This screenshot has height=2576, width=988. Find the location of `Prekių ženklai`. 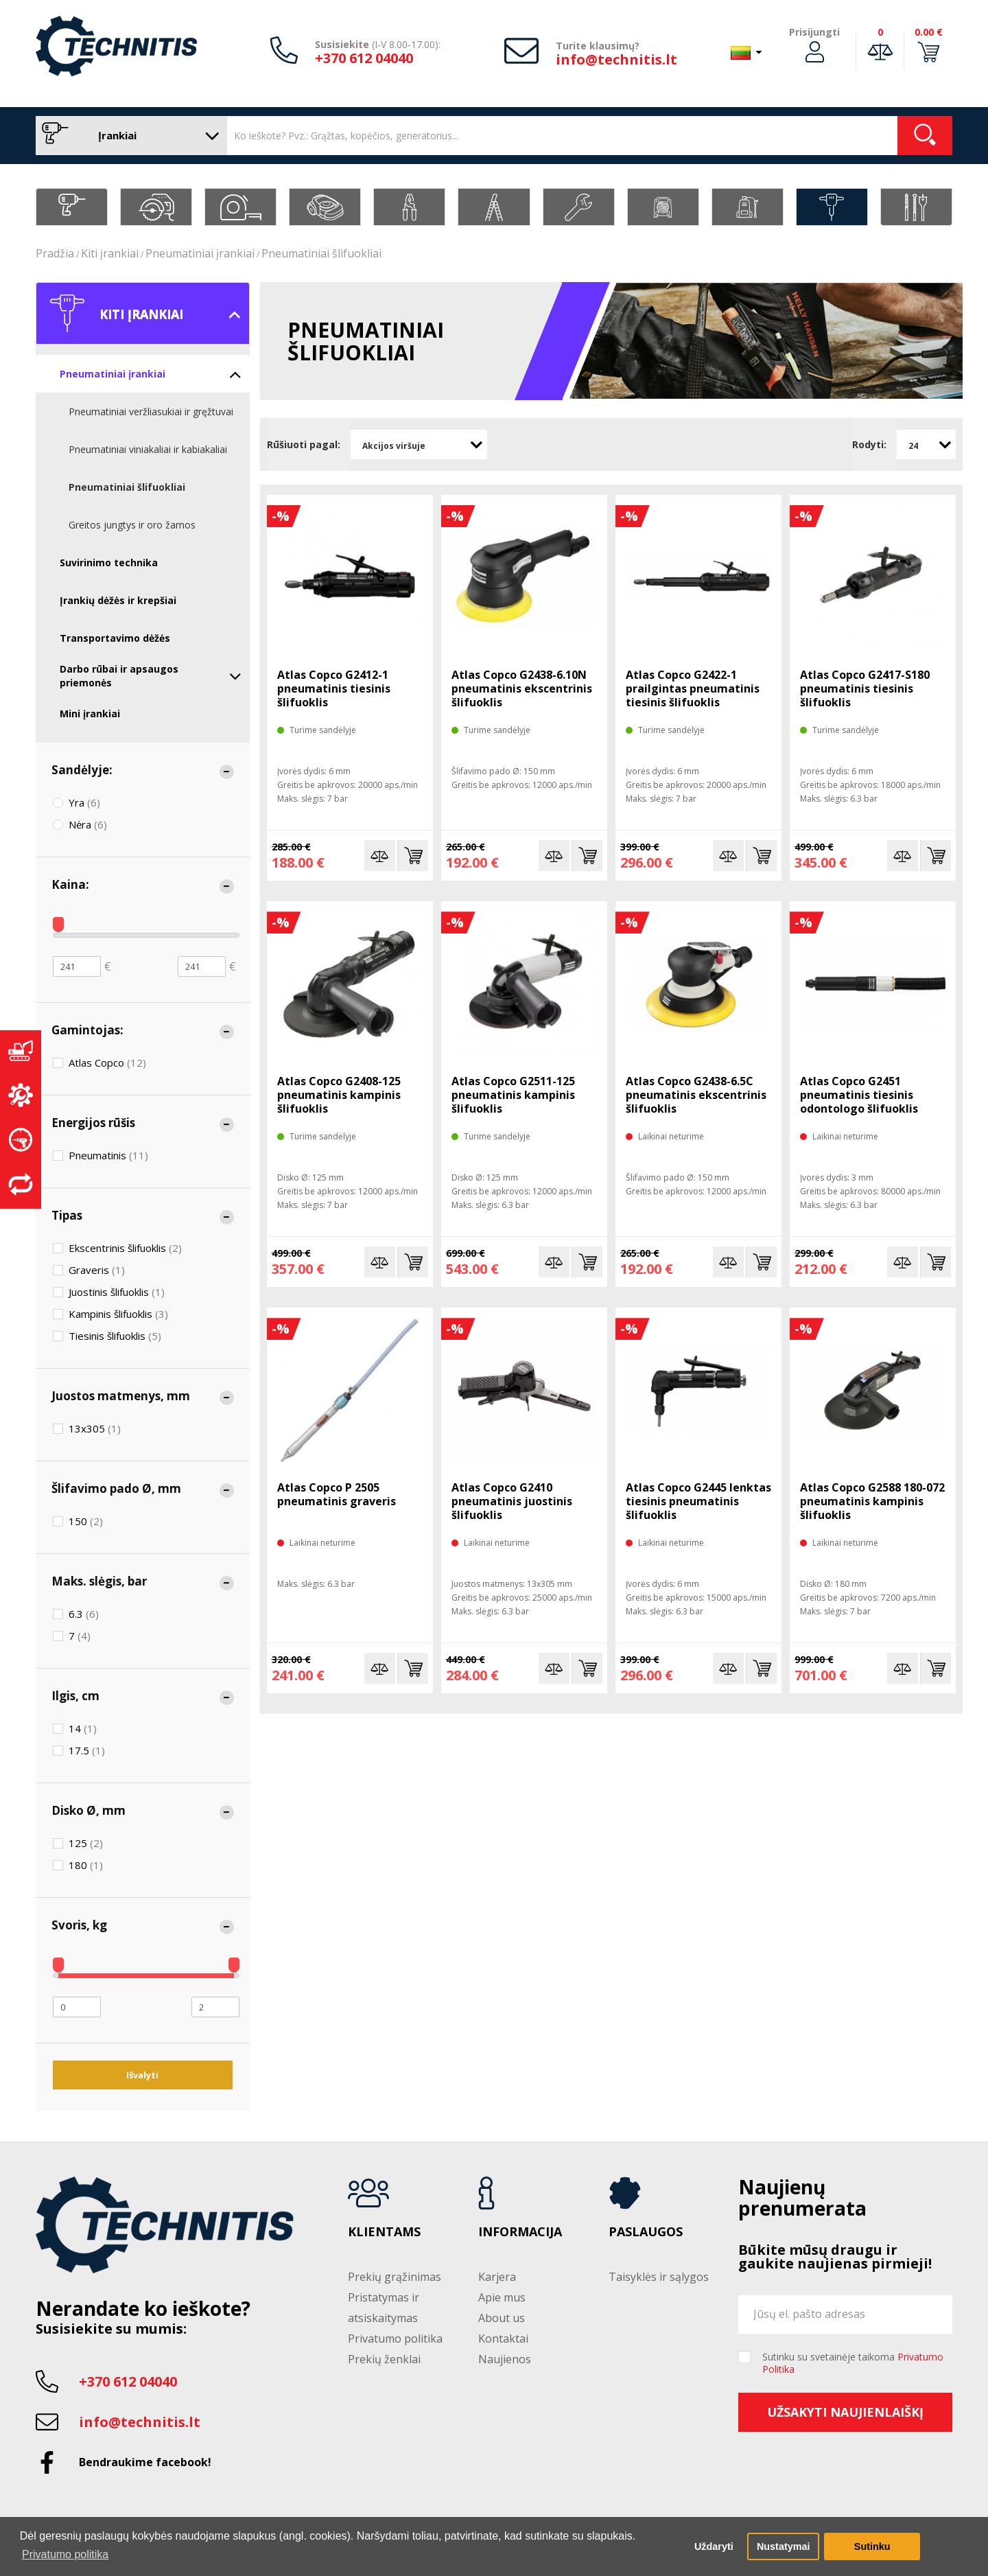

Prekių ženklai is located at coordinates (384, 2359).